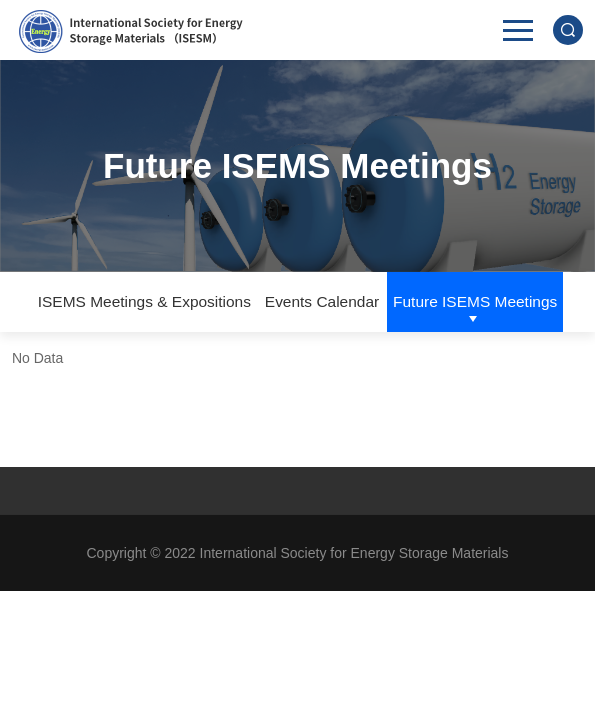 The image size is (595, 720). What do you see at coordinates (322, 301) in the screenshot?
I see `Events Calendar` at bounding box center [322, 301].